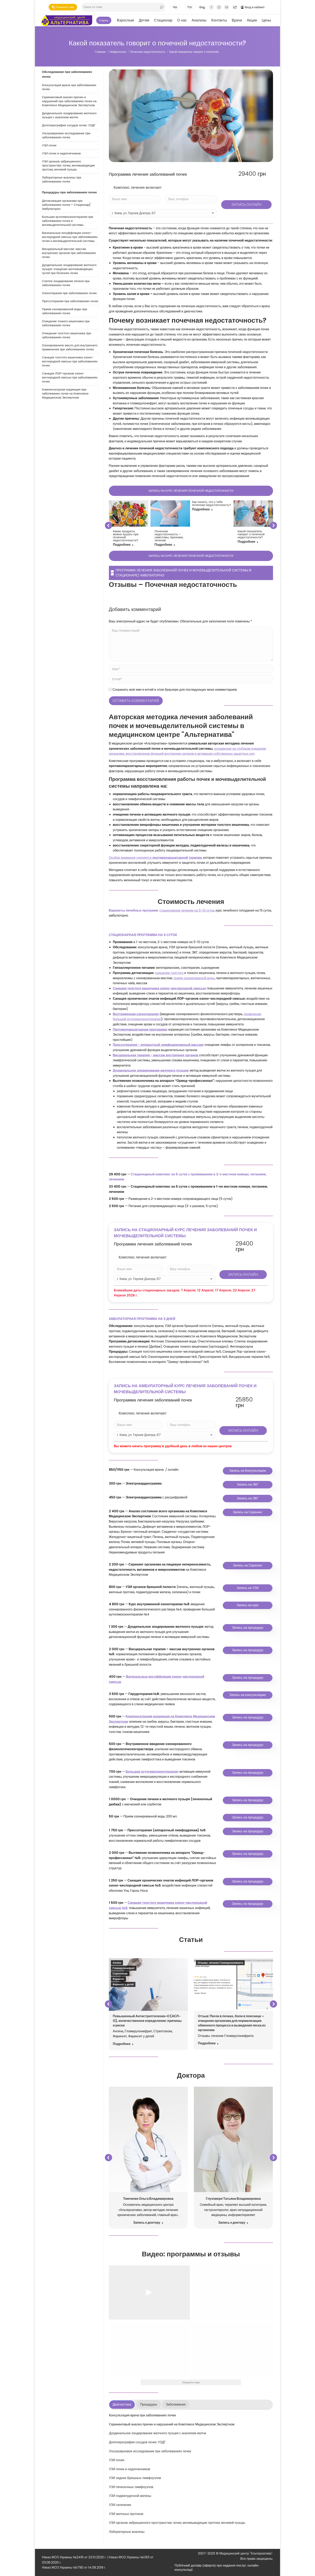 Image resolution: width=315 pixels, height=2576 pixels. I want to click on Вагинальные инсуффляции озоно-кислородной смесью при заболеваниях почек и мочевыделительной системы, so click(70, 237).